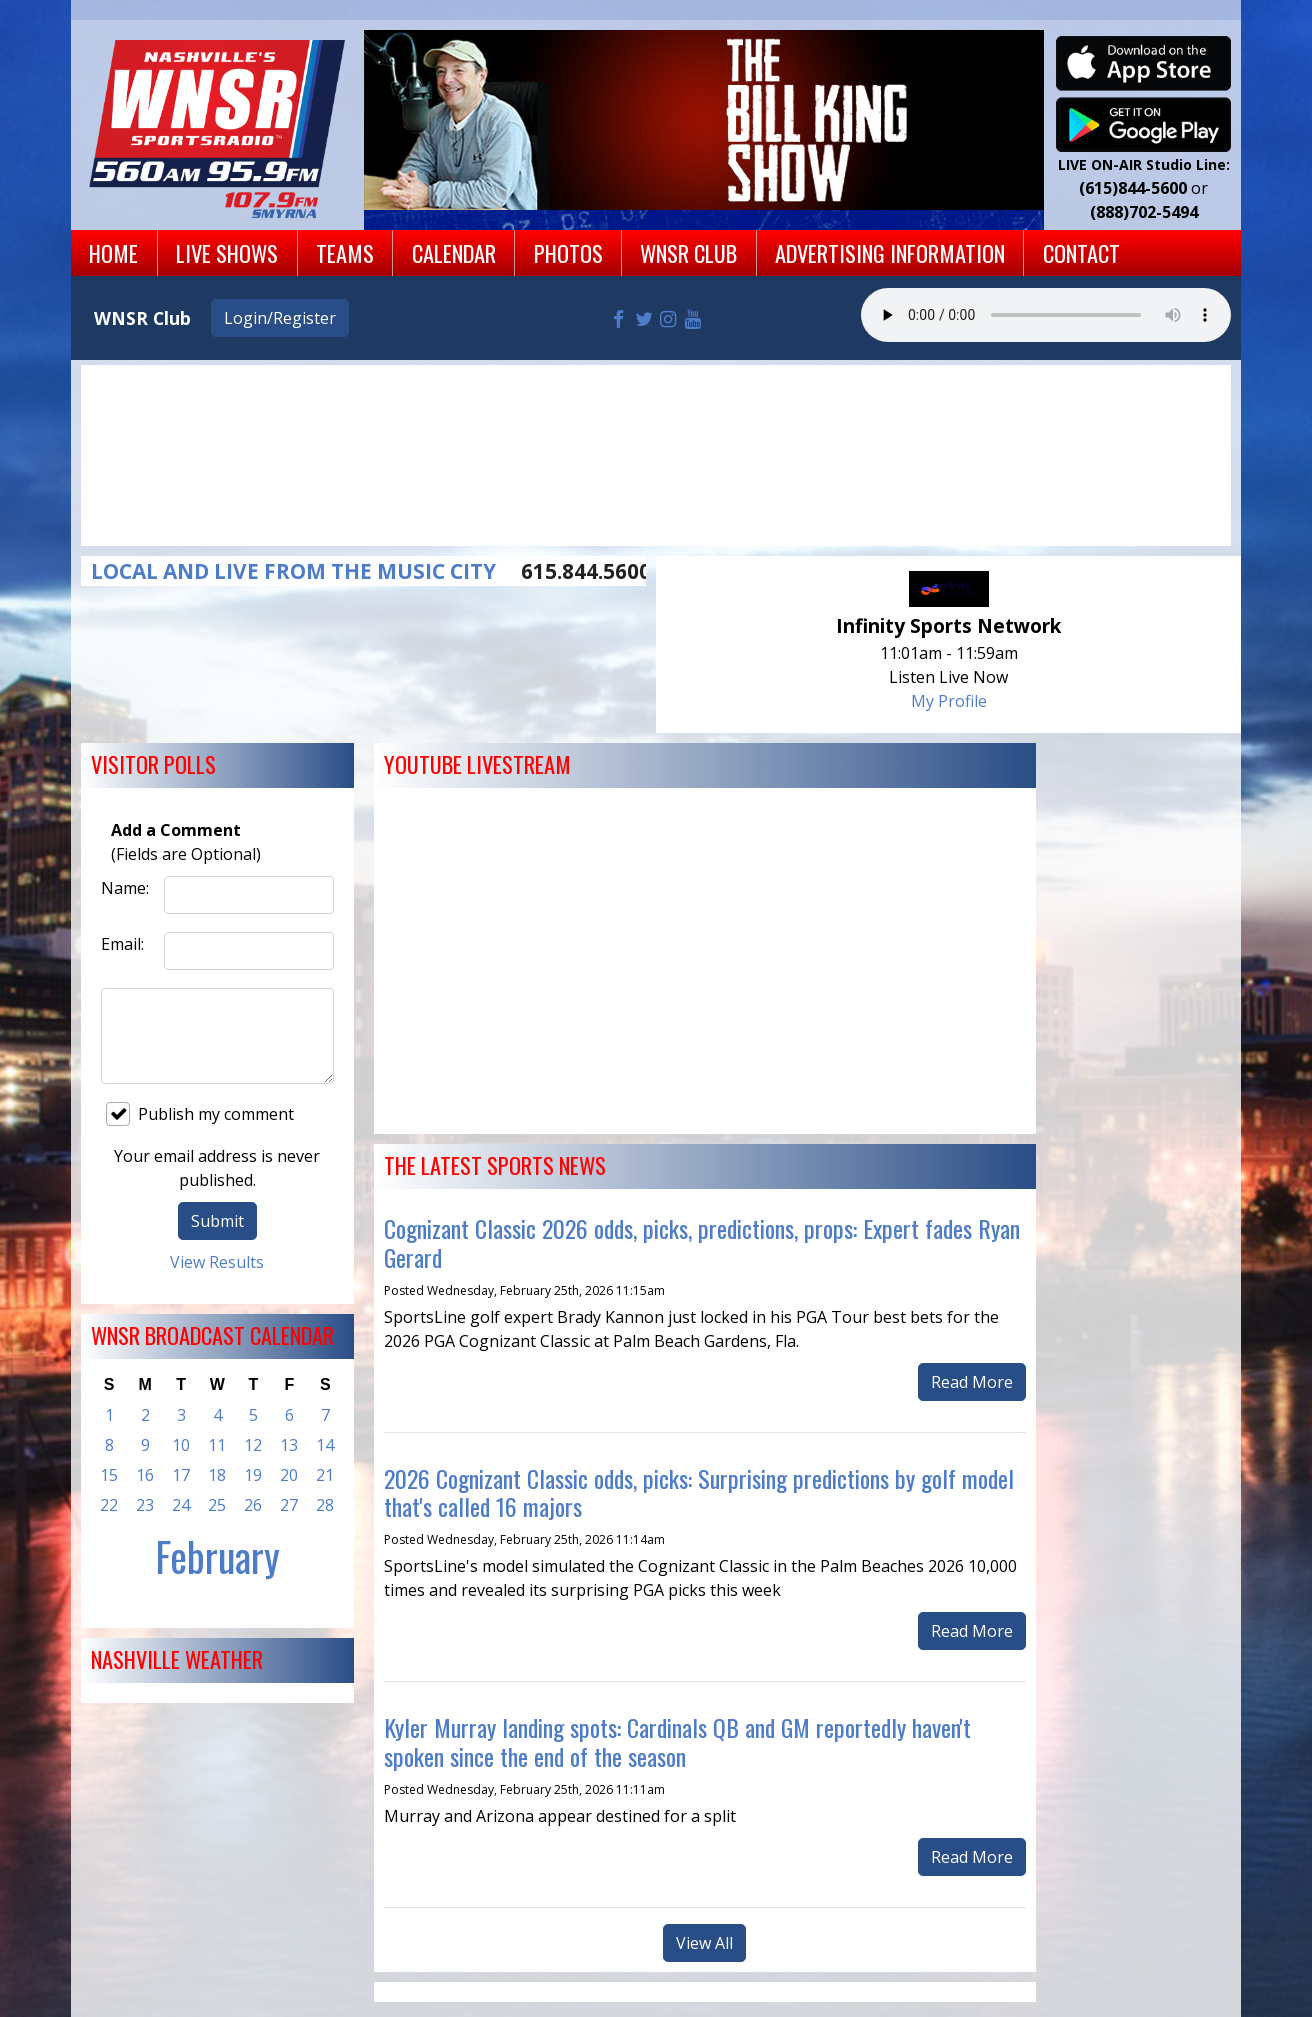 The width and height of the screenshot is (1312, 2017). What do you see at coordinates (325, 1475) in the screenshot?
I see `21` at bounding box center [325, 1475].